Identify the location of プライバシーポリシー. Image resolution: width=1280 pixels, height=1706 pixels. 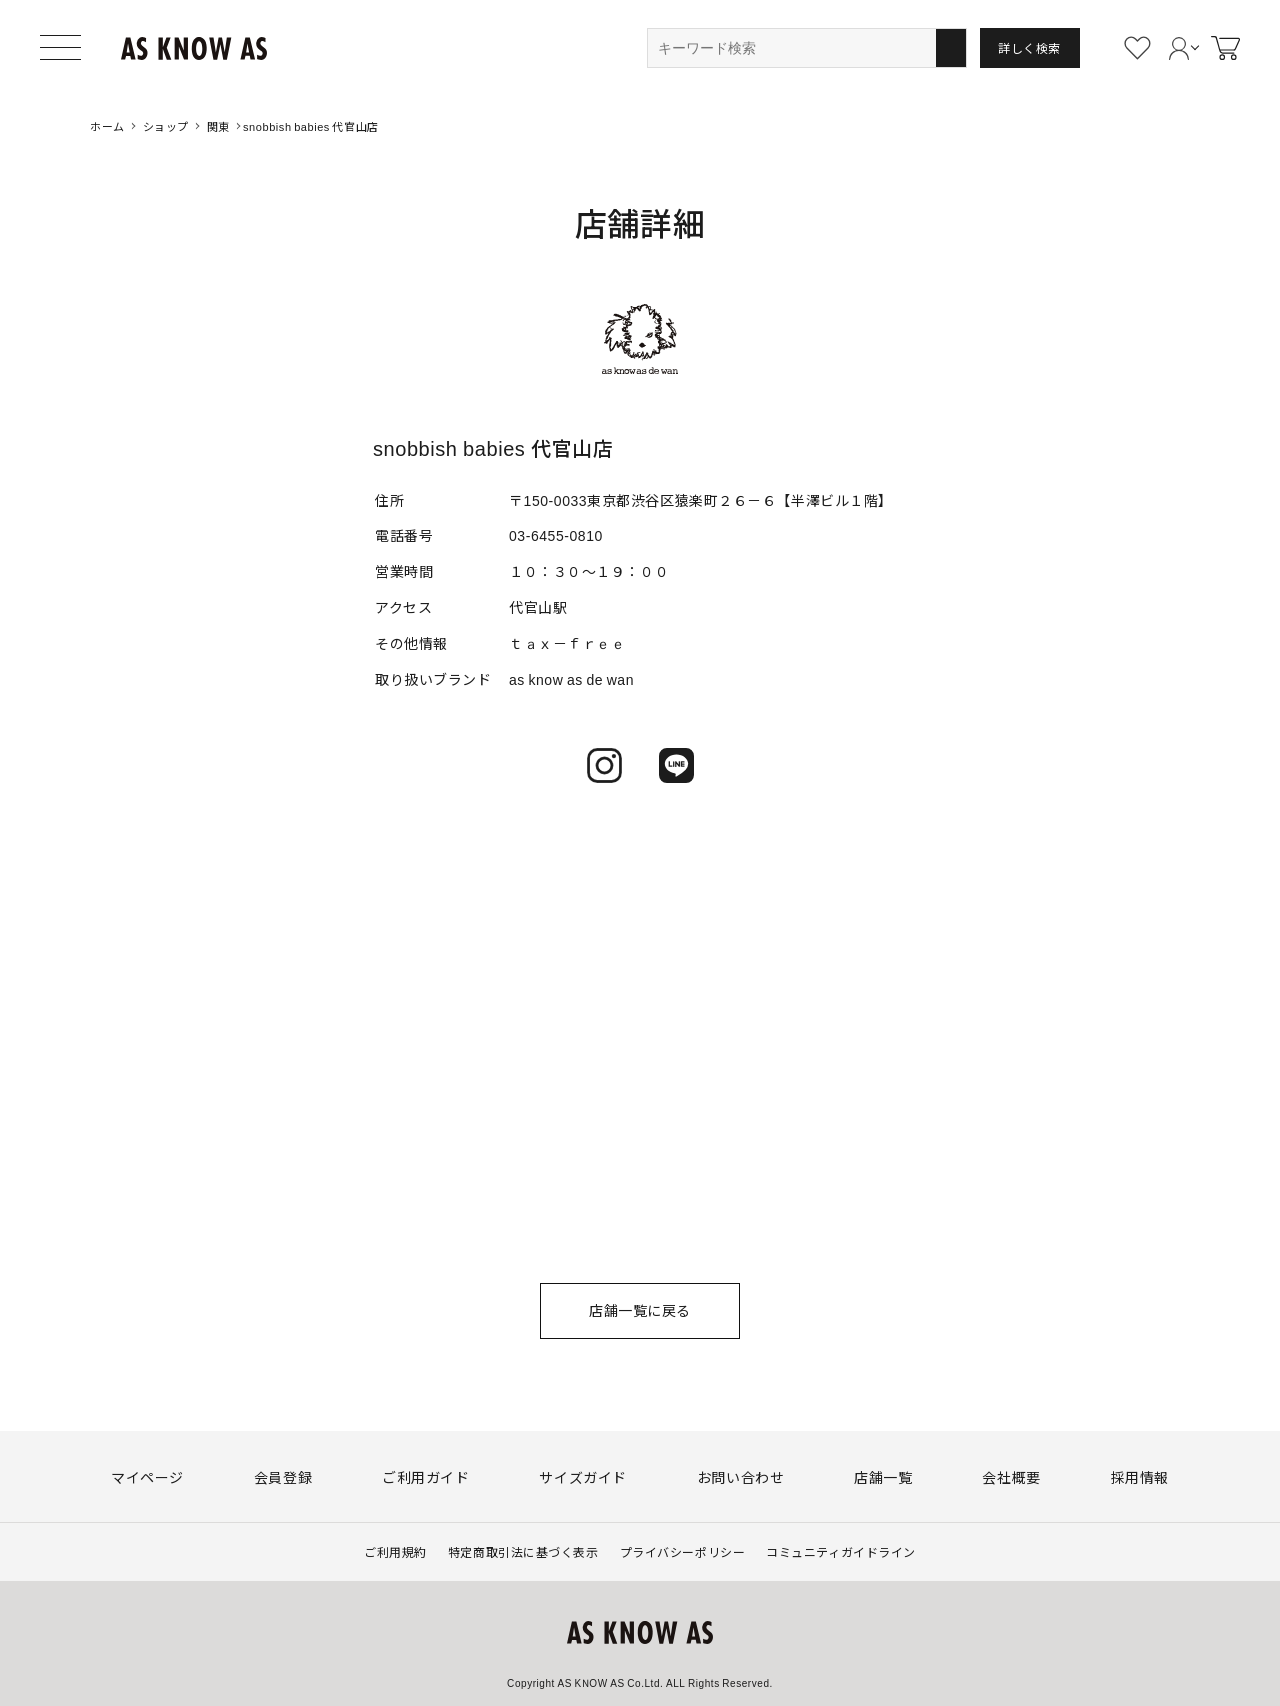
(683, 1551).